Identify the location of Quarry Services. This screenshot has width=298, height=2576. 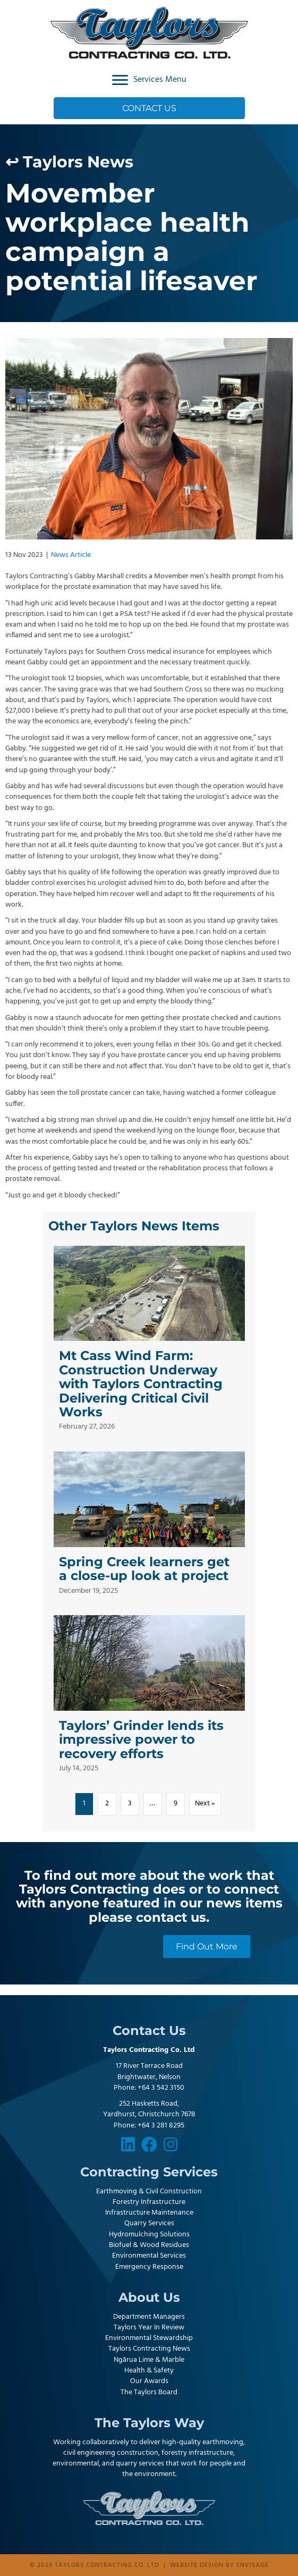
(149, 2223).